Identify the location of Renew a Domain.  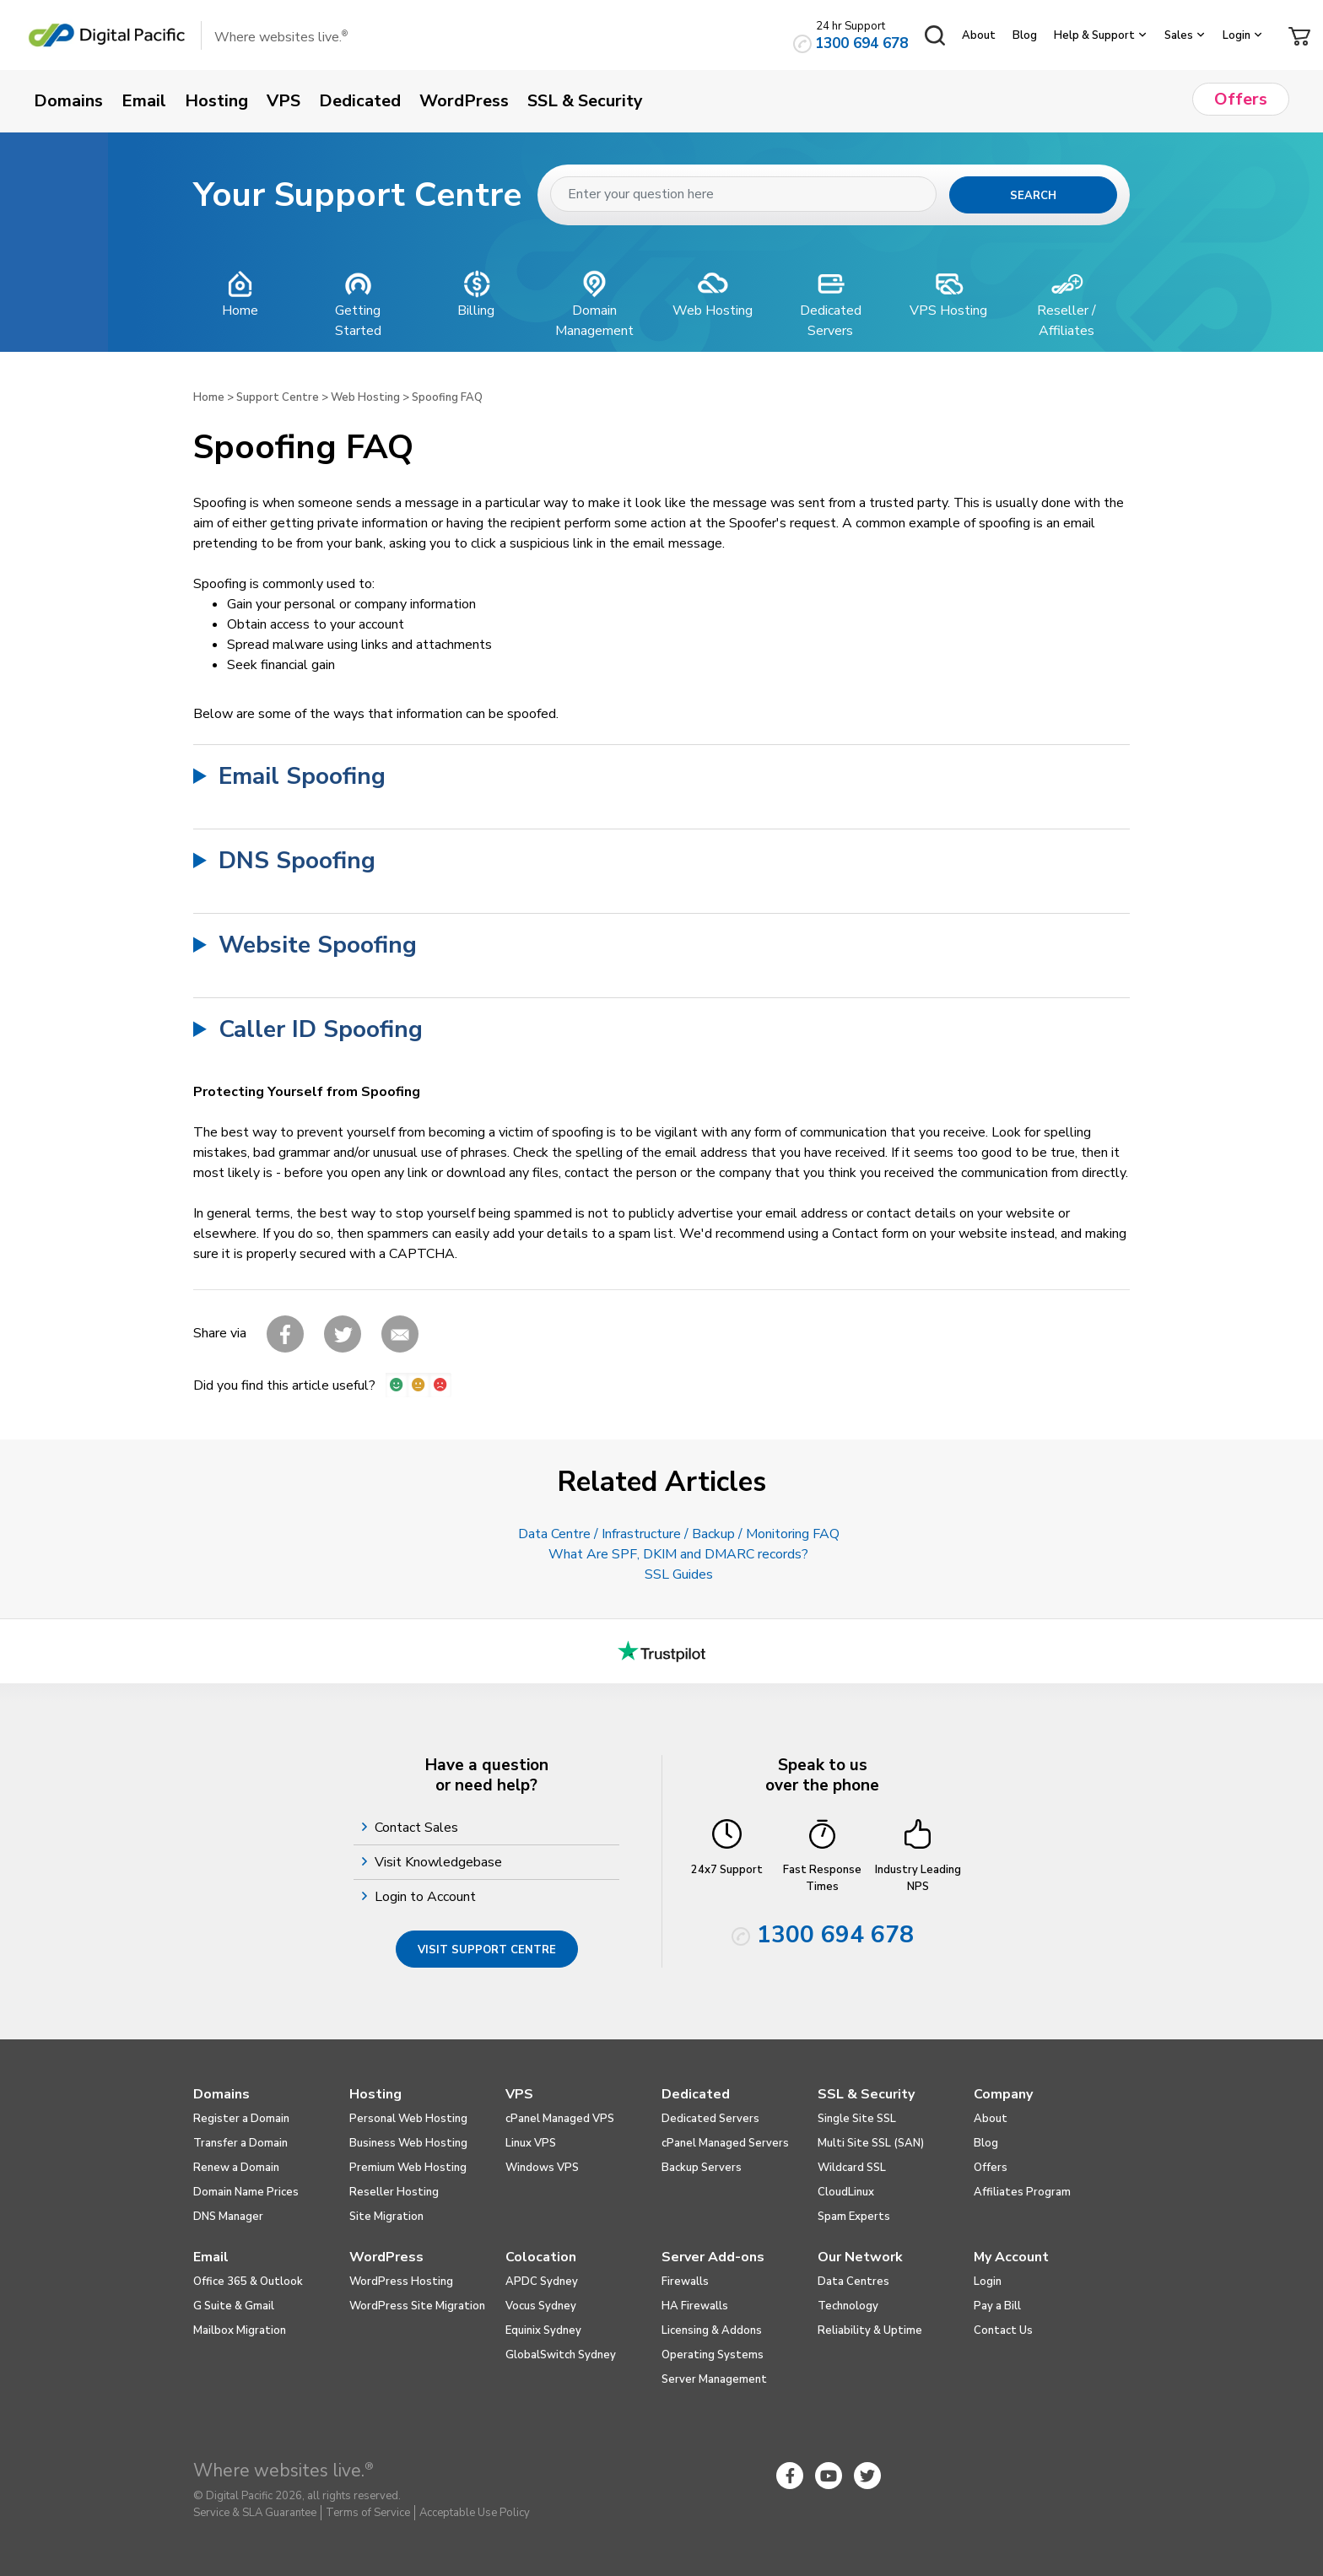
(236, 2167).